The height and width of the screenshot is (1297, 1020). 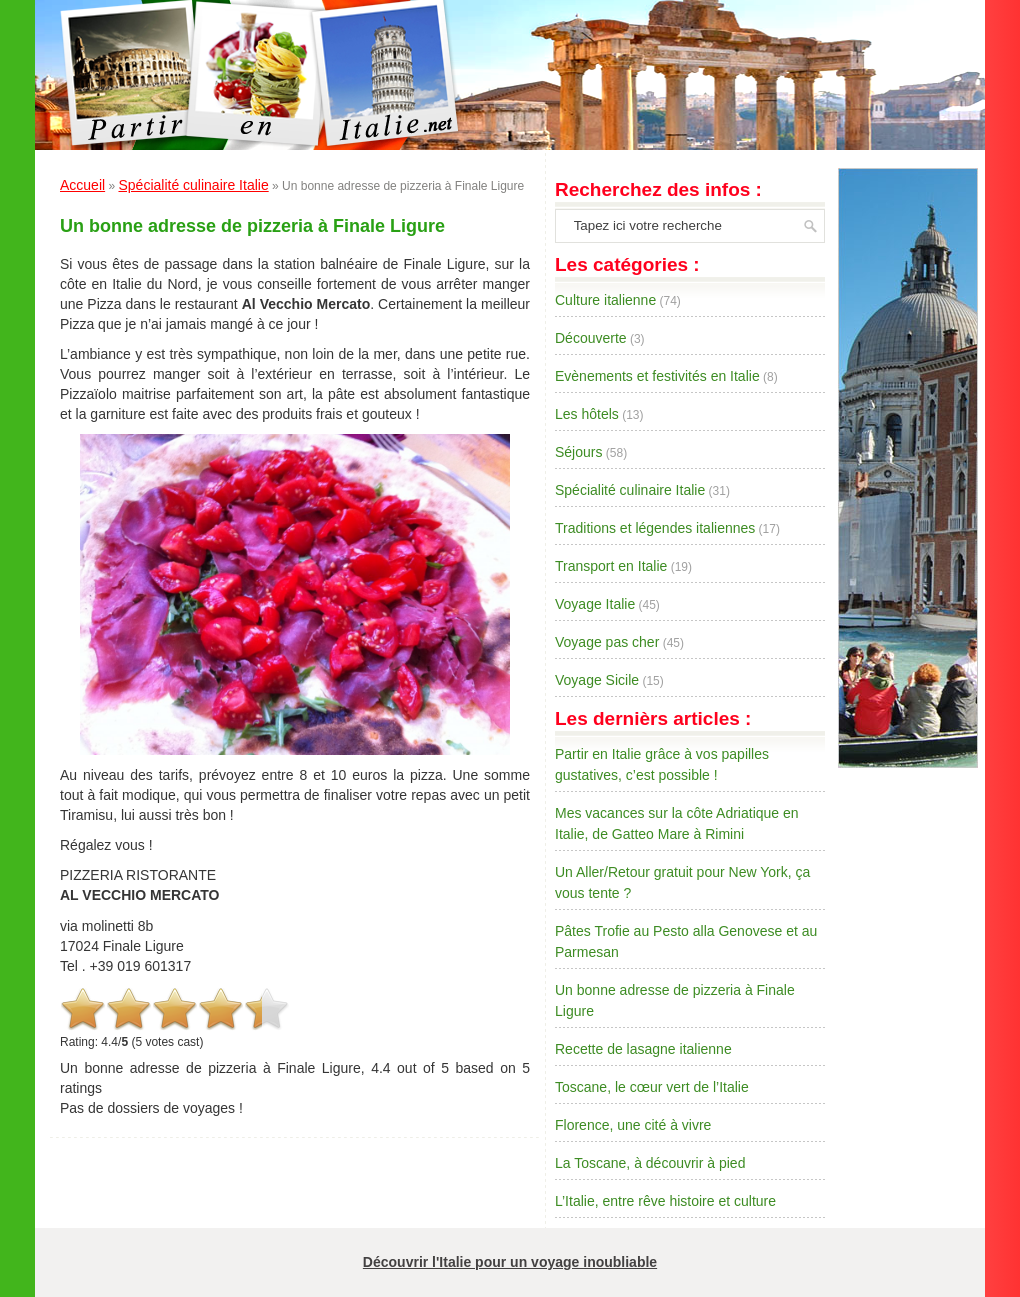 What do you see at coordinates (193, 185) in the screenshot?
I see `Spécialité culinaire Italie` at bounding box center [193, 185].